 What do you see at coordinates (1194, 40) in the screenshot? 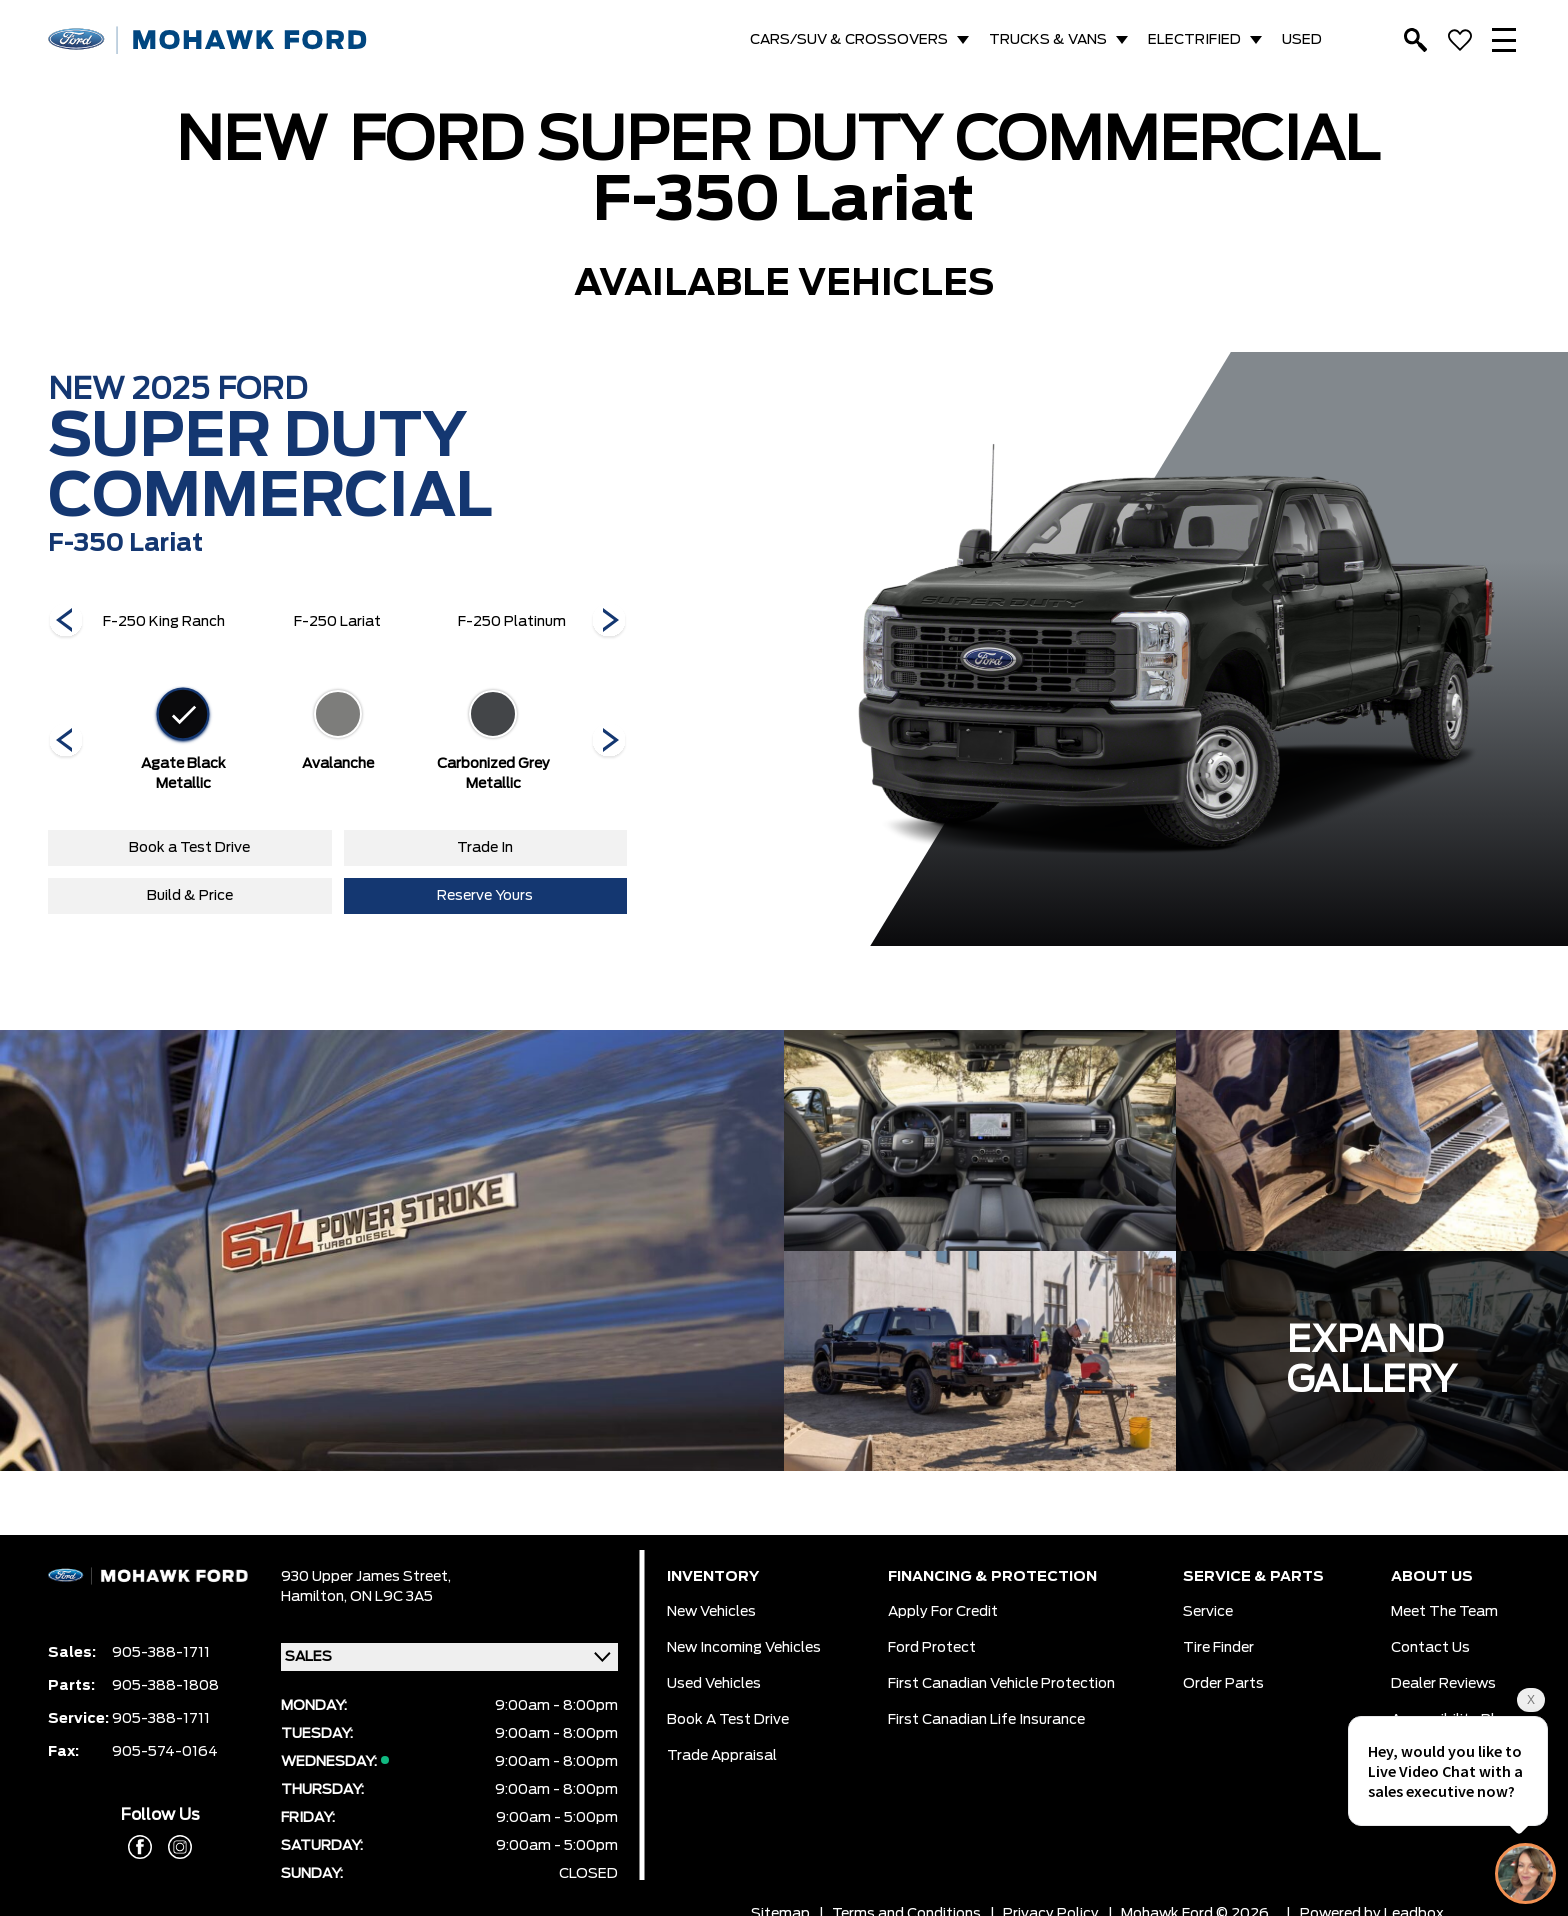
I see `ELECTRIFIED` at bounding box center [1194, 40].